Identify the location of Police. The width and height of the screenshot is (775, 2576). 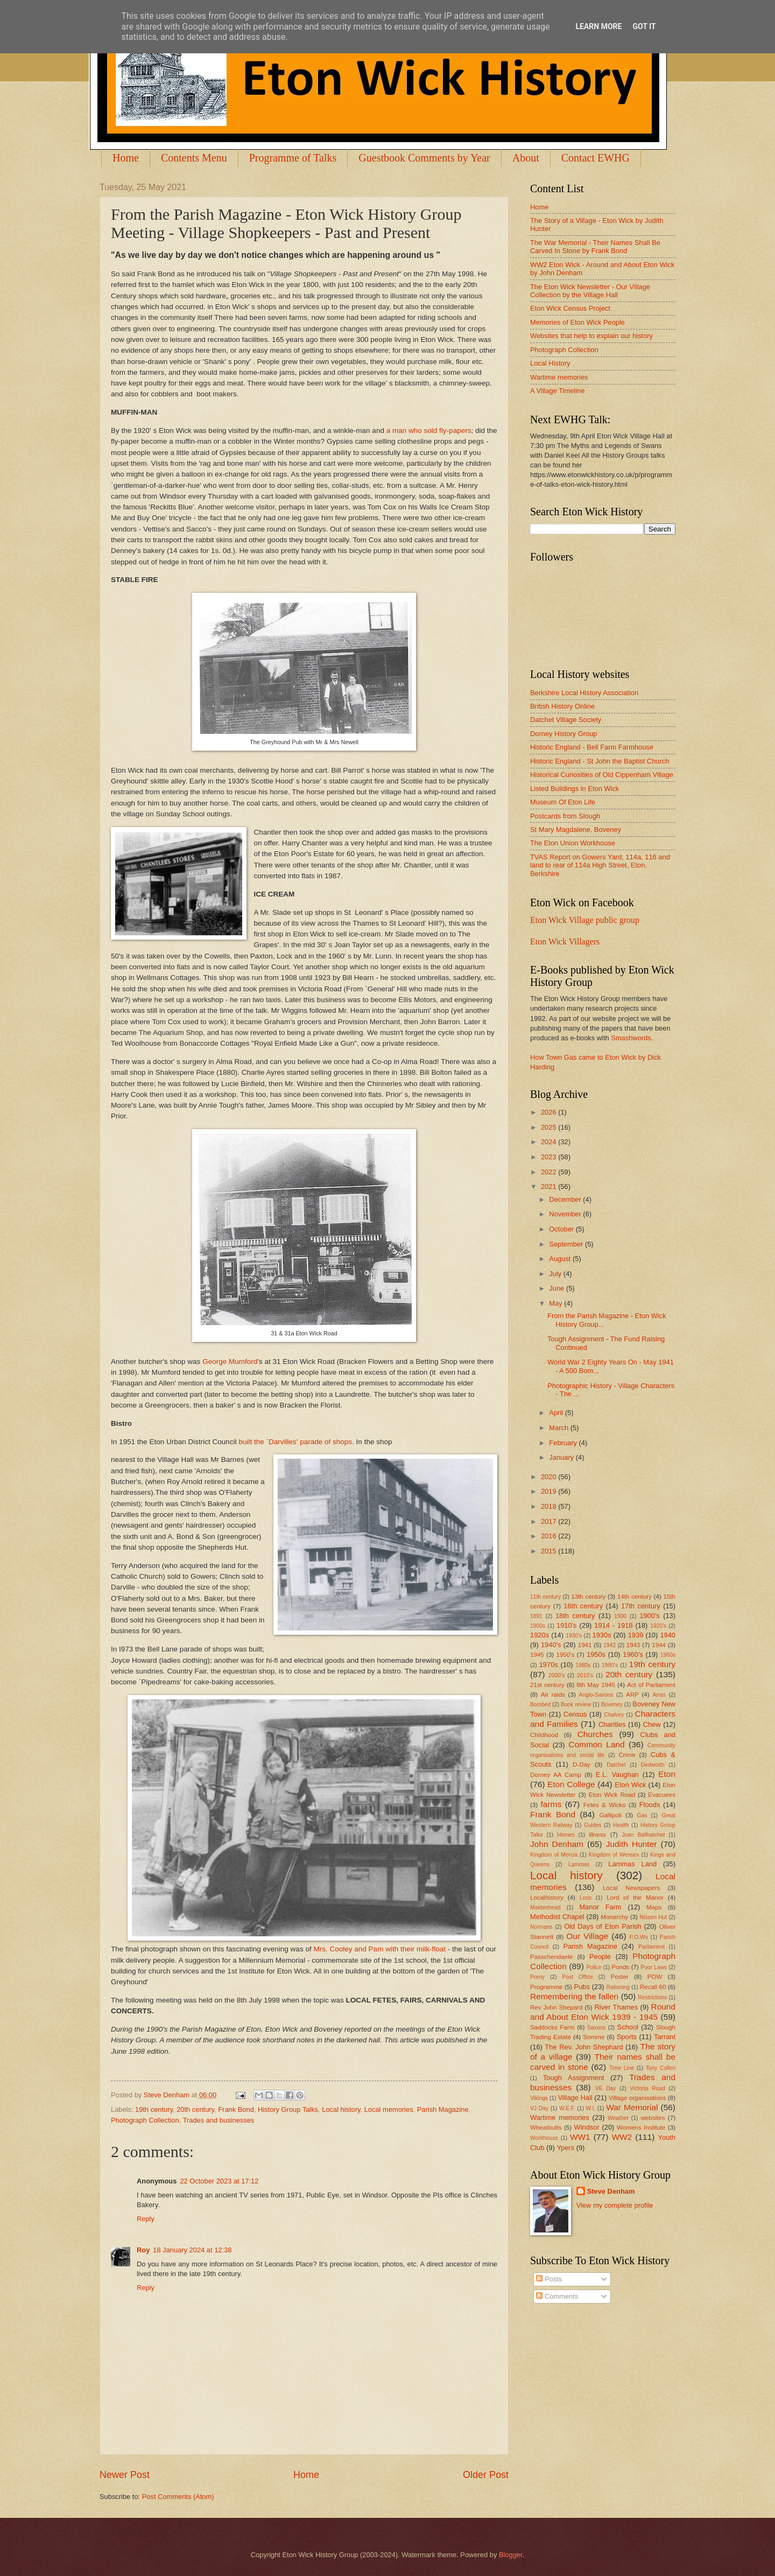
(593, 1967).